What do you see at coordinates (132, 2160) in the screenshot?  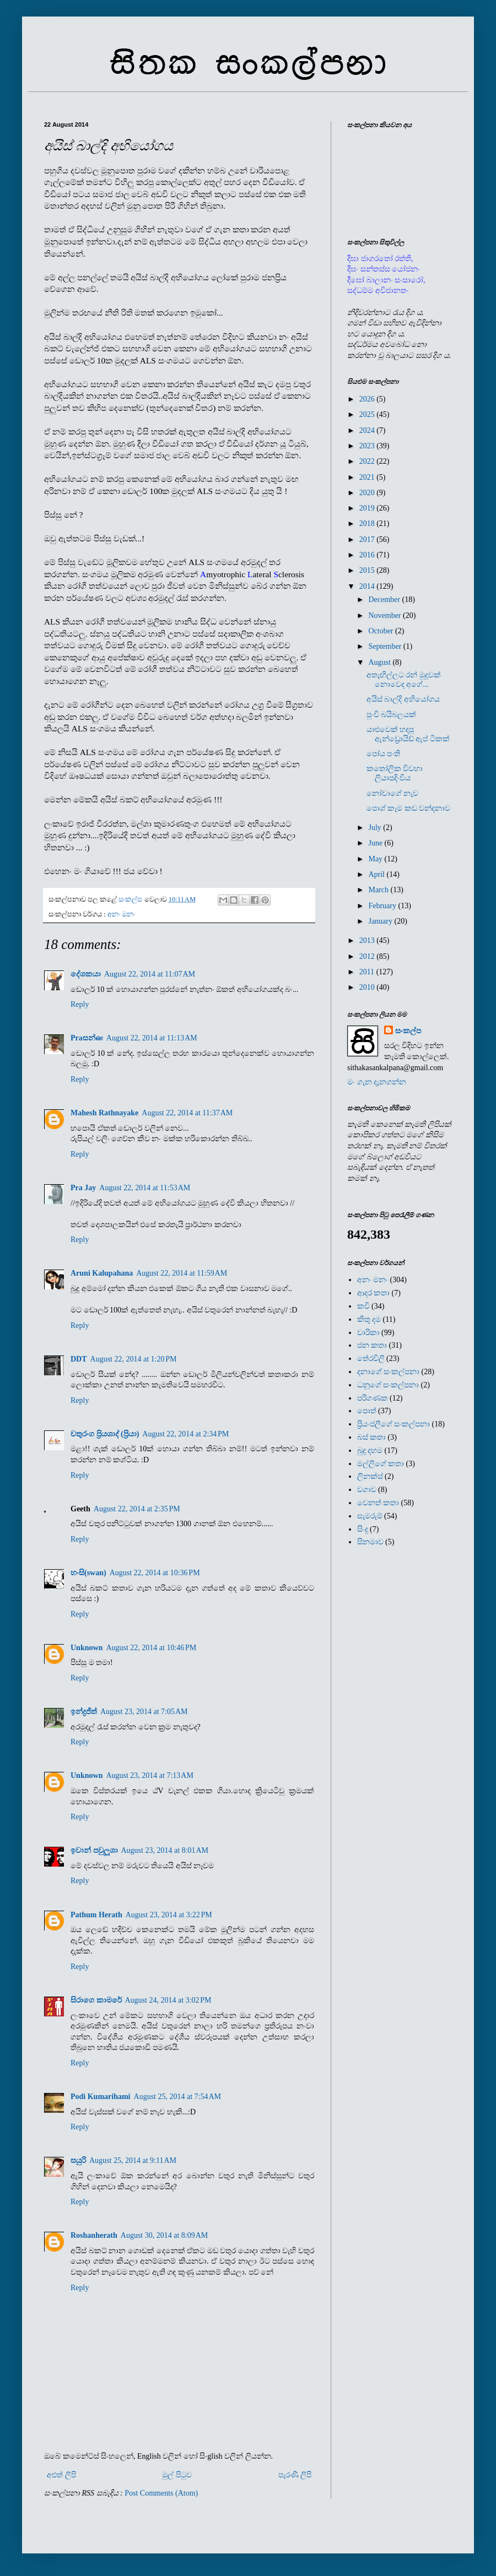 I see `August 25, 2014 at 9:11 AM` at bounding box center [132, 2160].